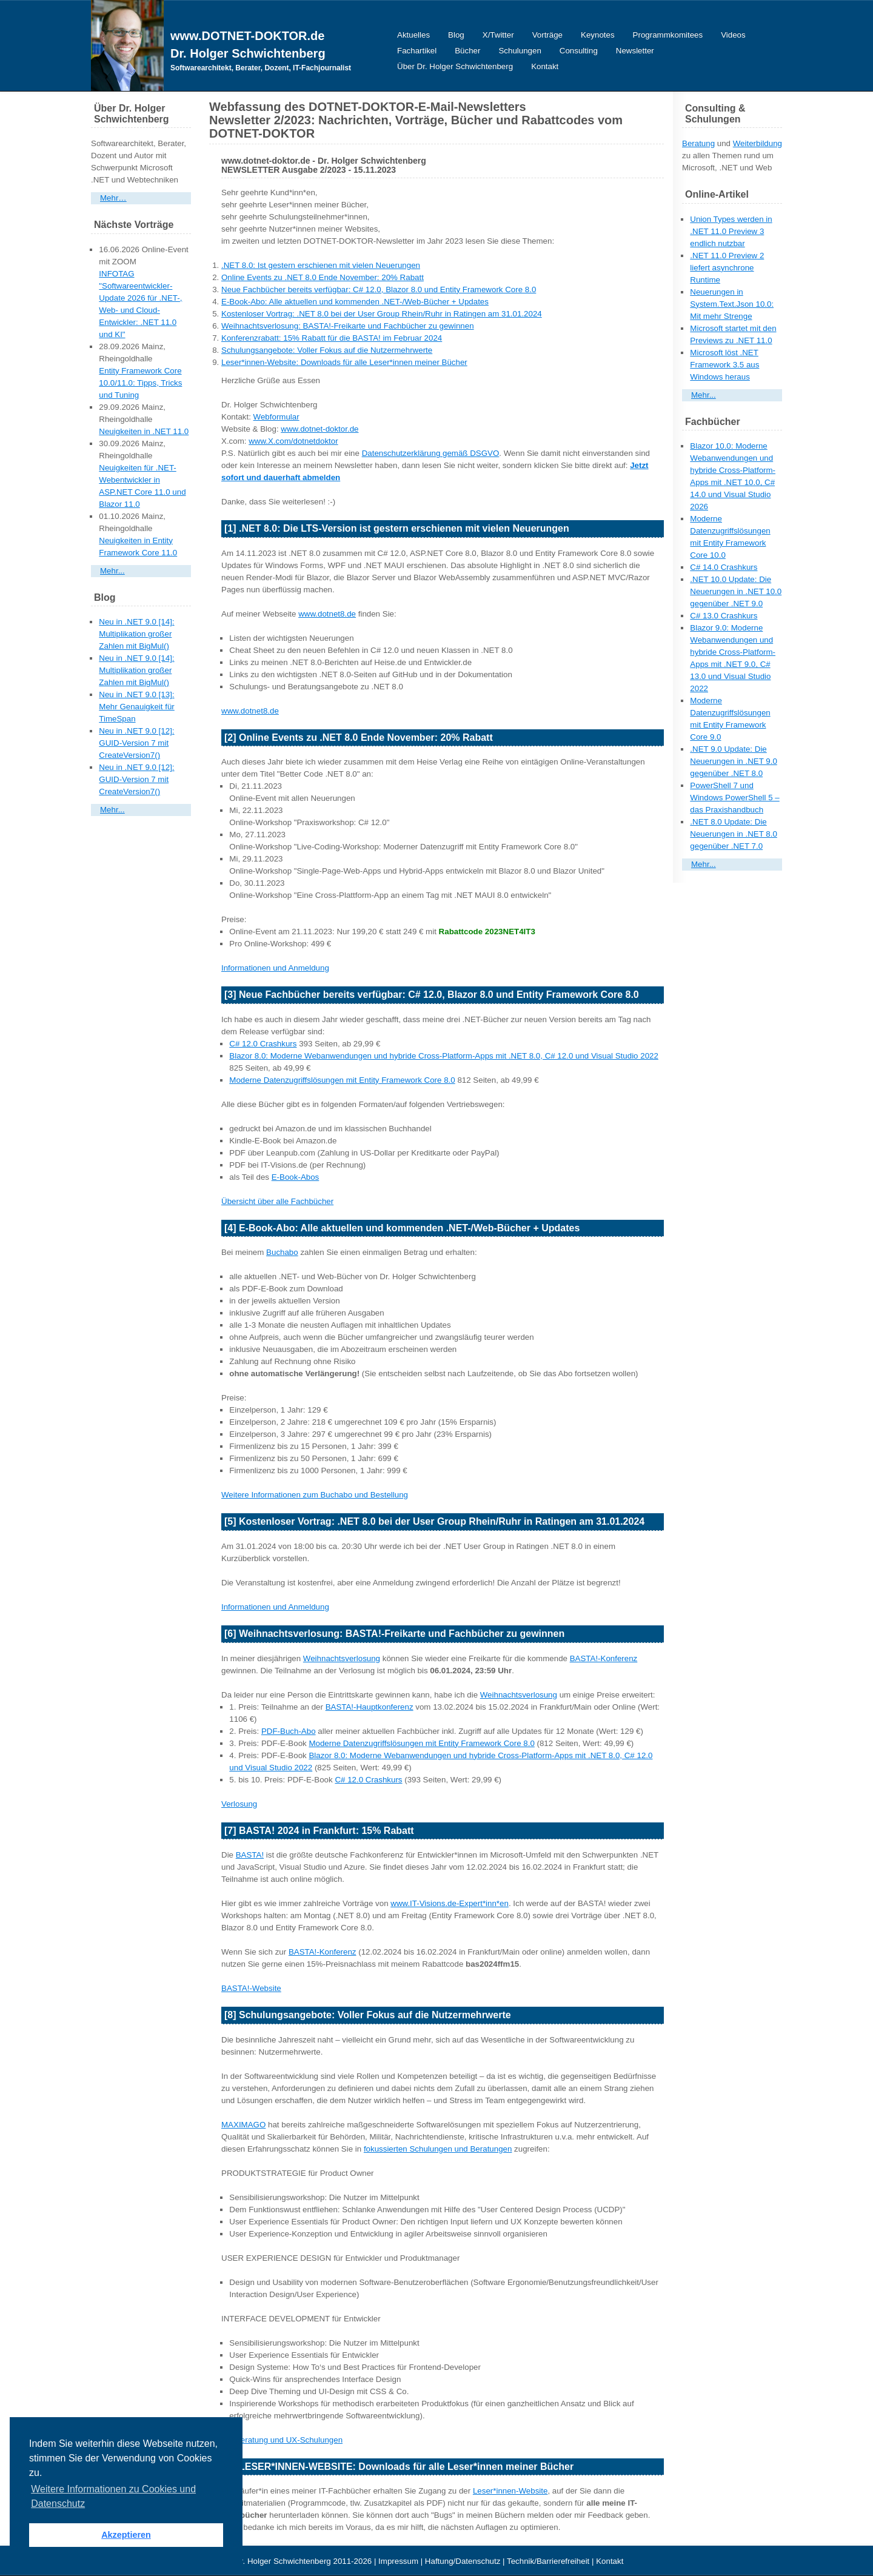 This screenshot has width=873, height=2576. Describe the element at coordinates (413, 34) in the screenshot. I see `Aktuelles` at that location.